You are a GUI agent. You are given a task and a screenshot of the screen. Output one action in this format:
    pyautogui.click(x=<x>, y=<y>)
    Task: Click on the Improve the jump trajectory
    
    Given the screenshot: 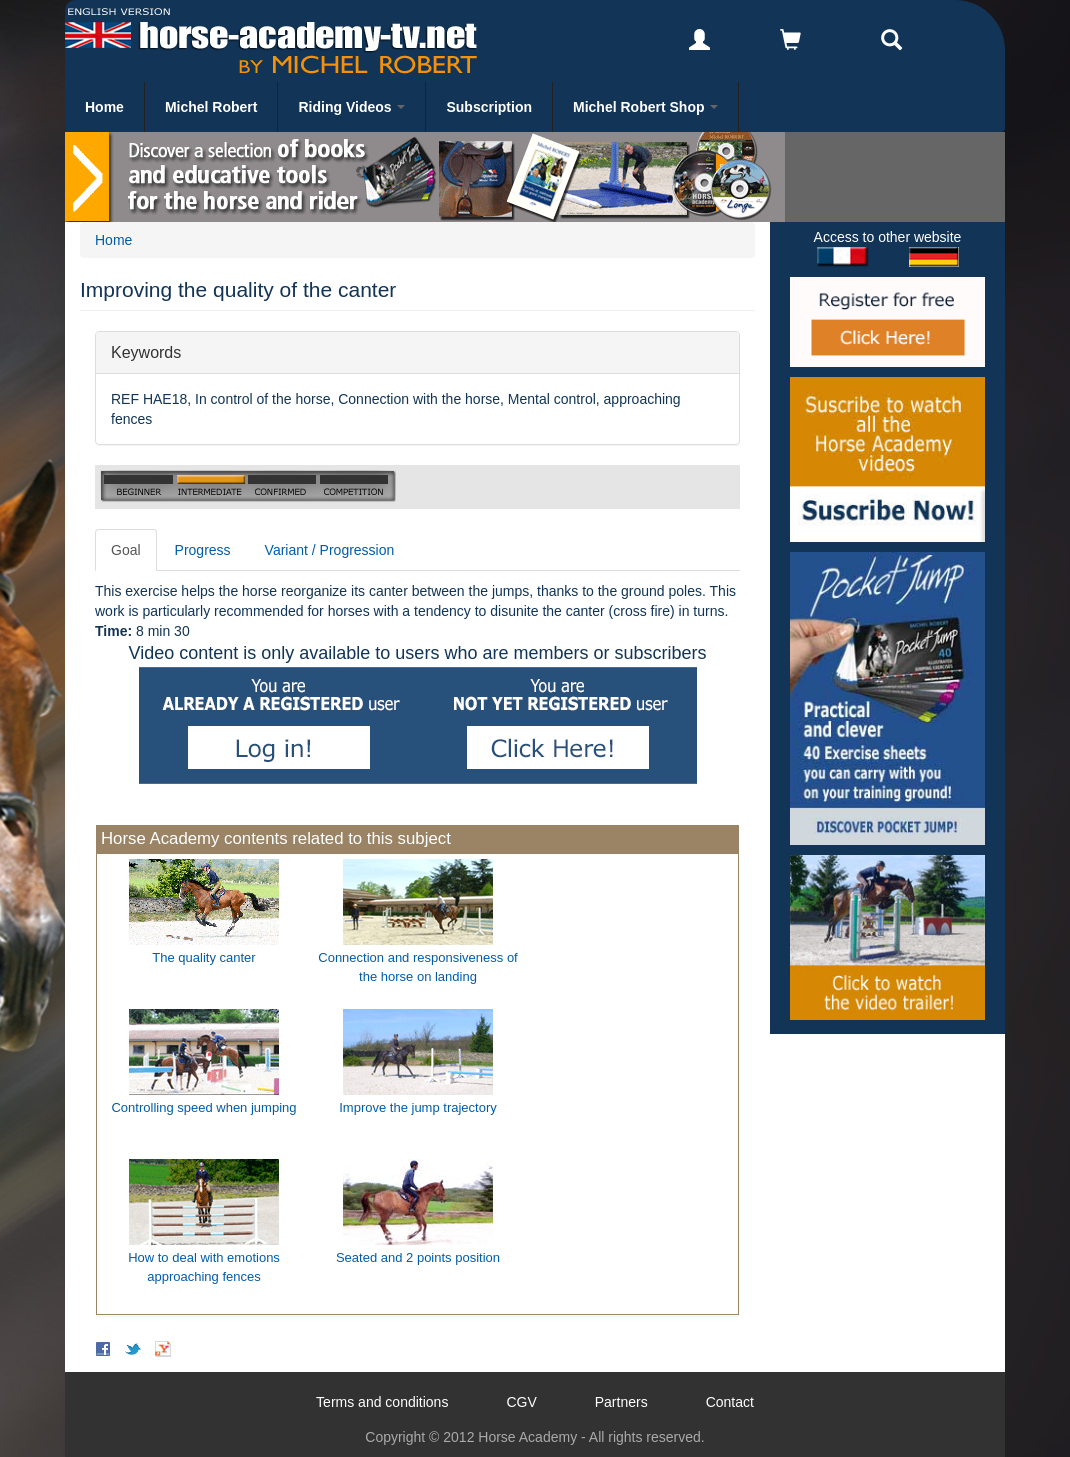 What is the action you would take?
    pyautogui.click(x=418, y=1107)
    